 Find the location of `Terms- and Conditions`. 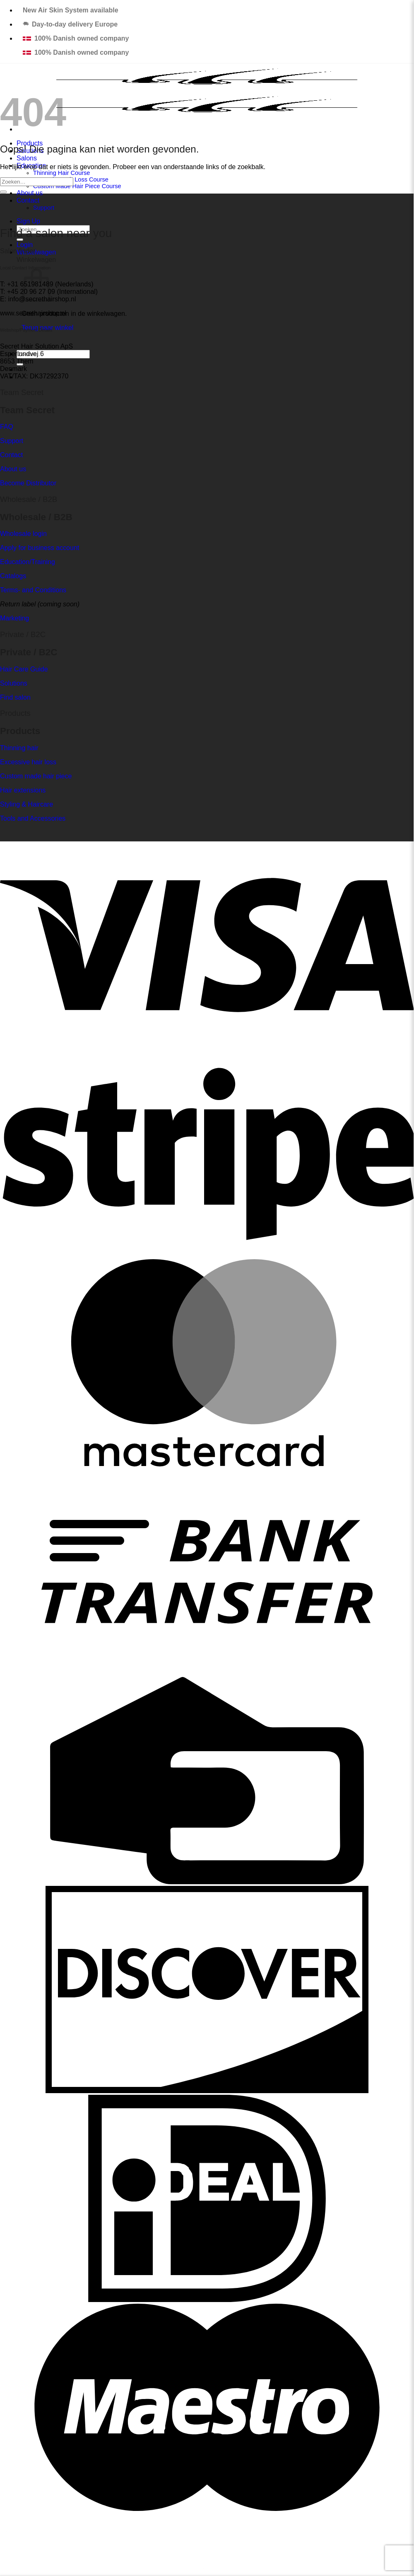

Terms- and Conditions is located at coordinates (33, 590).